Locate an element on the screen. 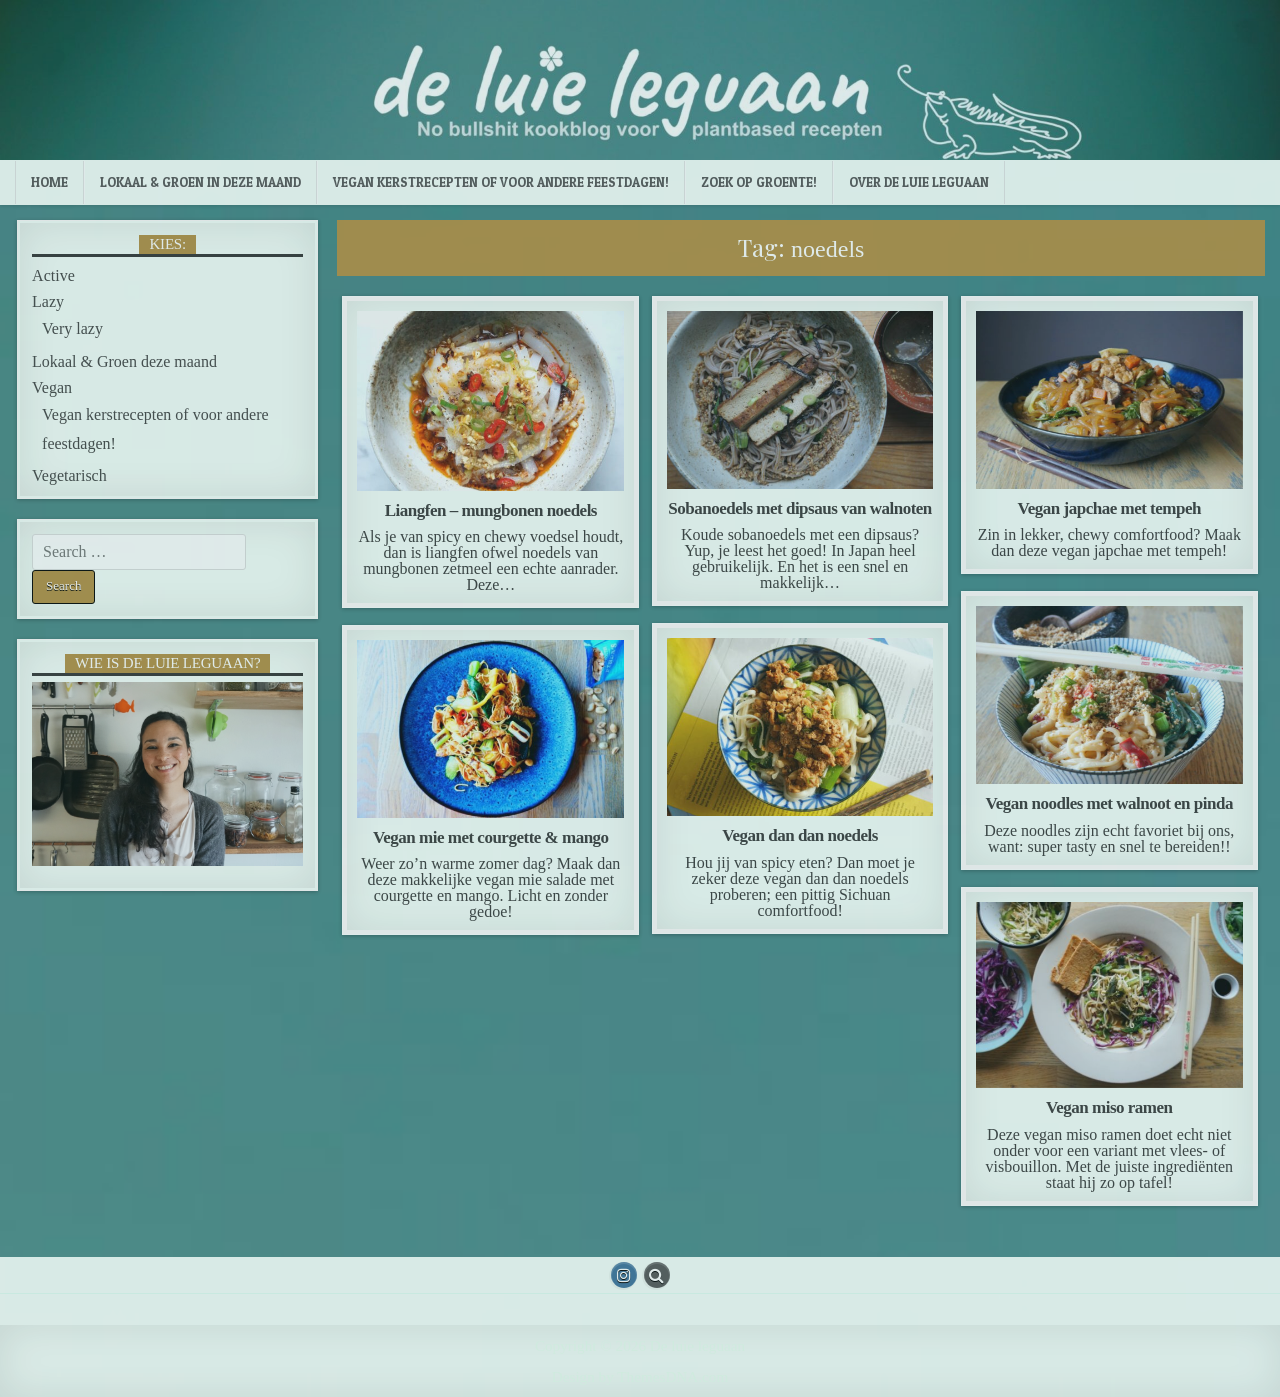 The height and width of the screenshot is (1397, 1280). Design by ThemesDNA.com is located at coordinates (640, 1376).